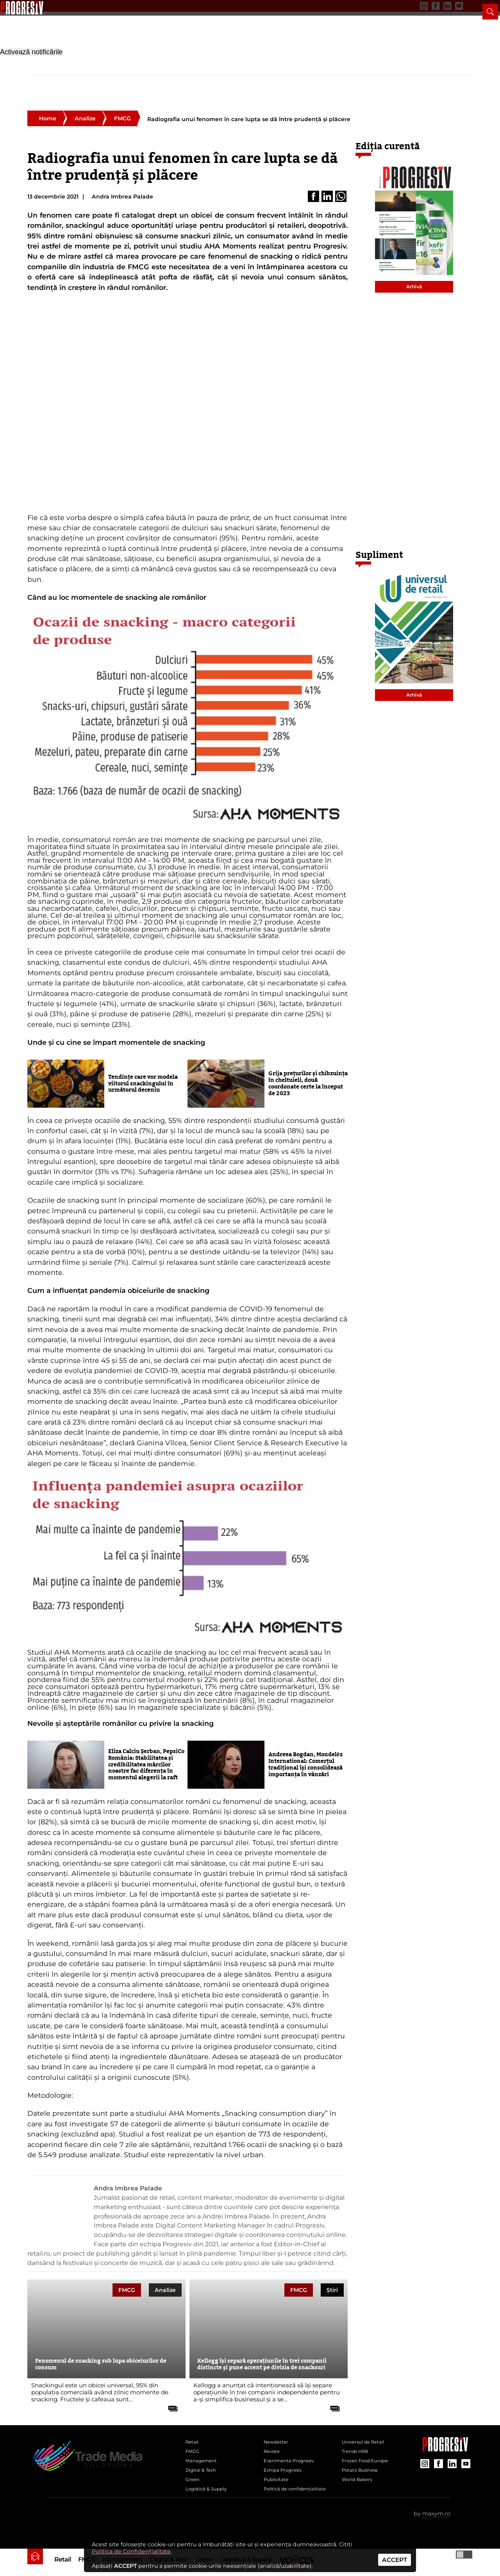 The height and width of the screenshot is (2576, 500). Describe the element at coordinates (414, 274) in the screenshot. I see `Arhivă` at that location.